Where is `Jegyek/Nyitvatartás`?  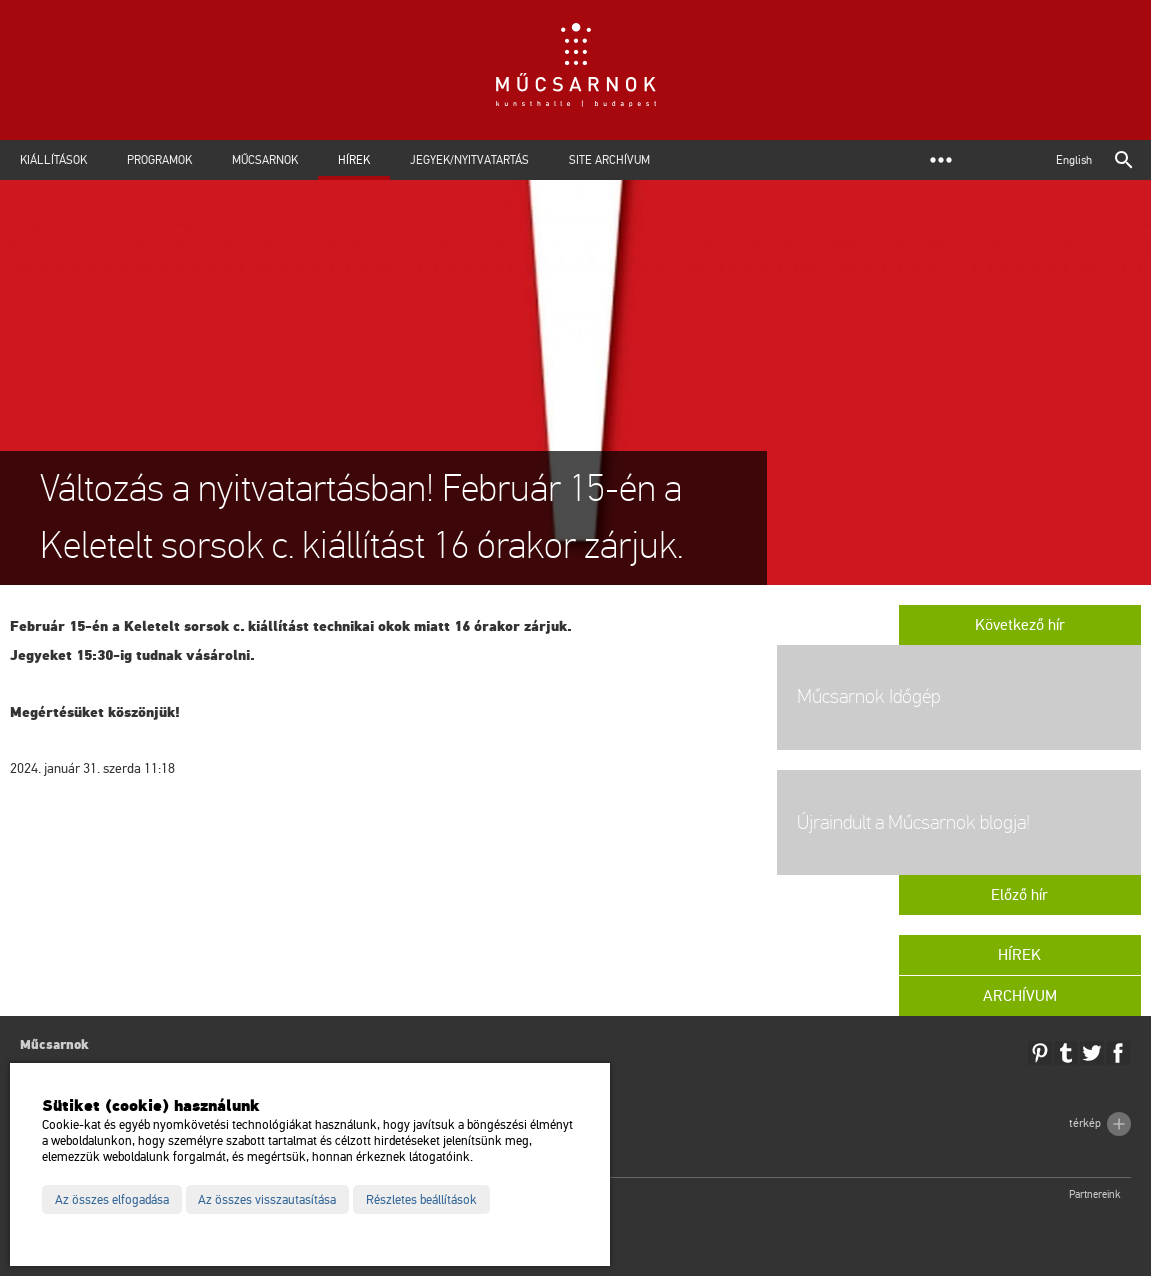
Jegyek/Nyitvatartás is located at coordinates (469, 160).